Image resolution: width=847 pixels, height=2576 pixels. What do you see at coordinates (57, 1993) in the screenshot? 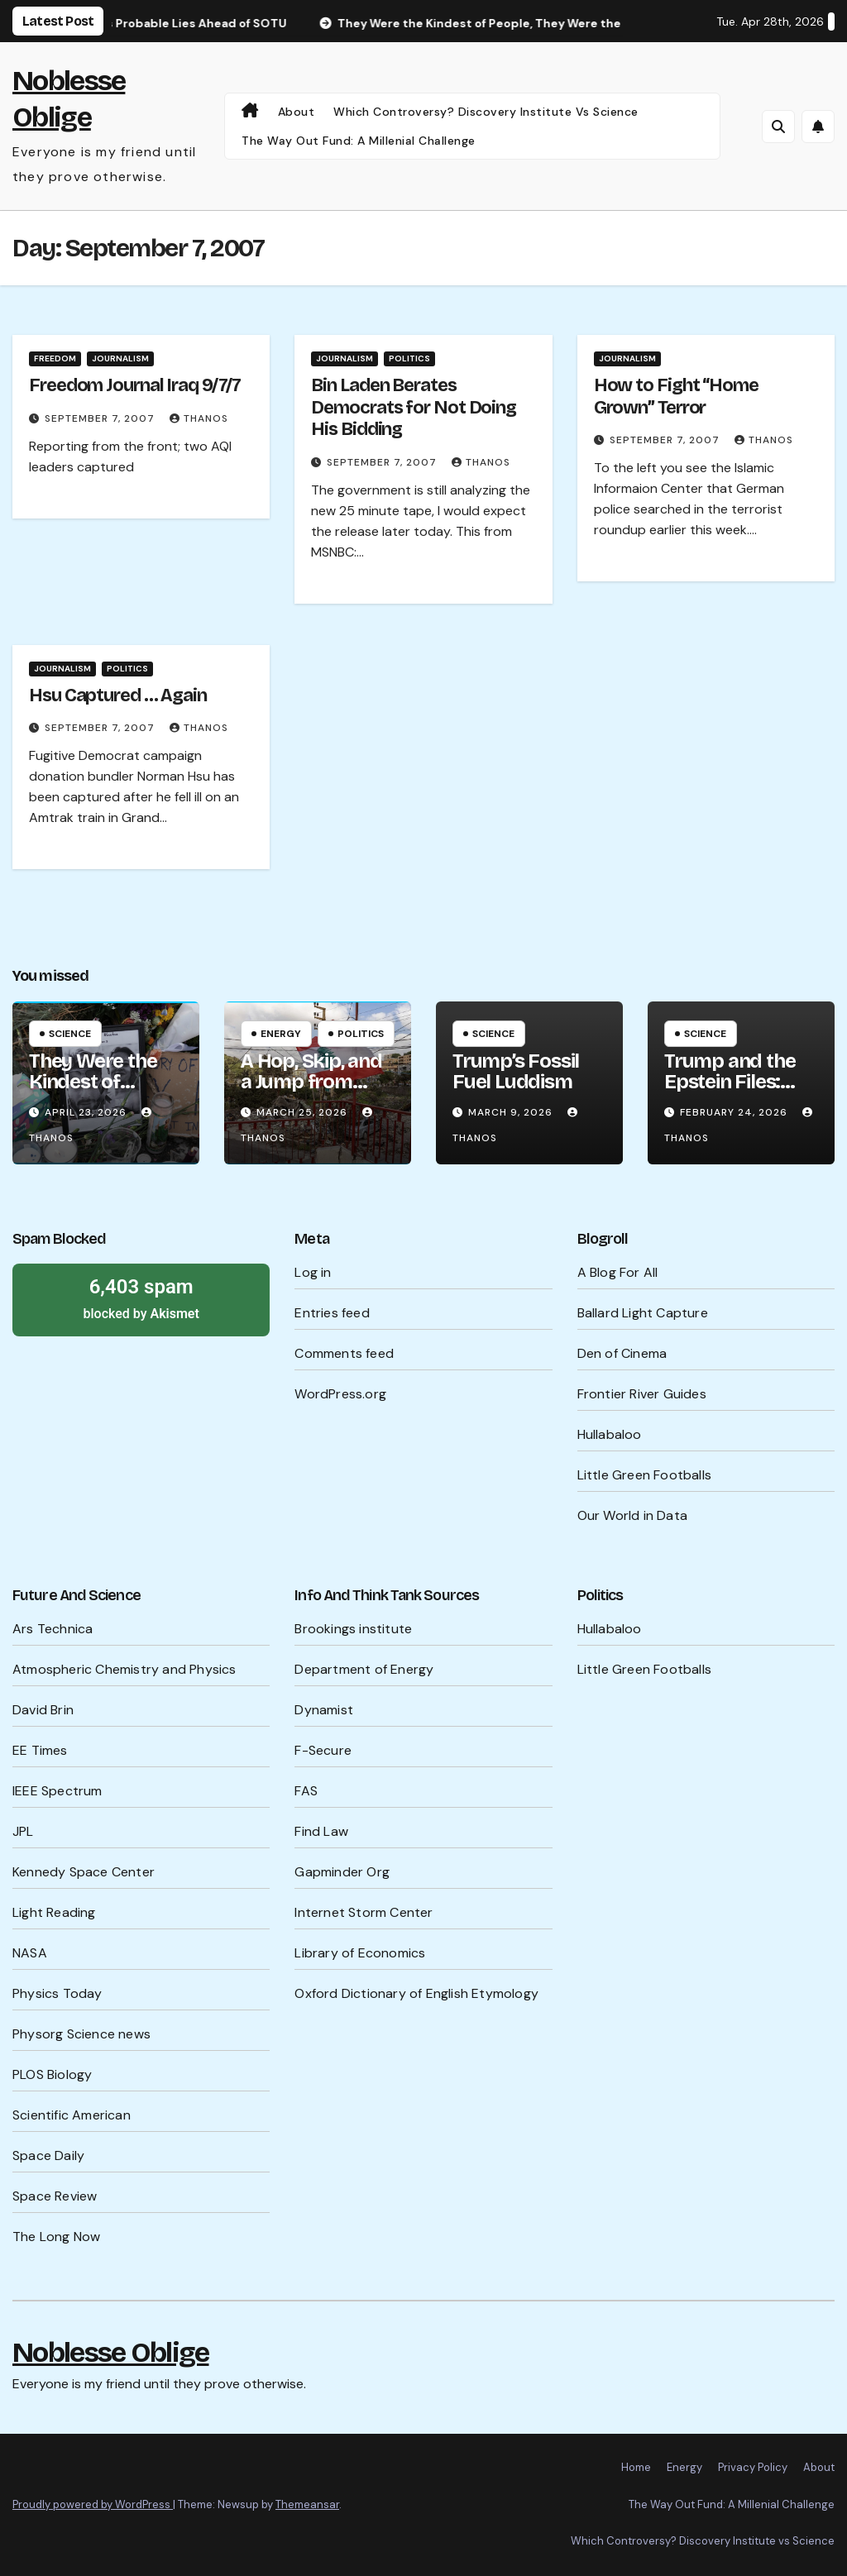
I see `Physics Today` at bounding box center [57, 1993].